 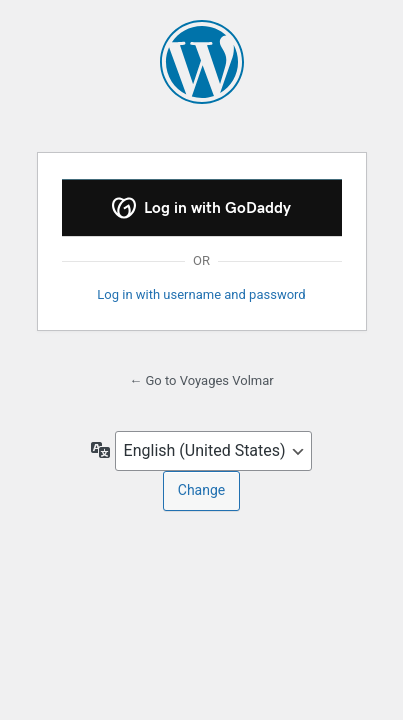 I want to click on Powered by WordPress, so click(x=202, y=62).